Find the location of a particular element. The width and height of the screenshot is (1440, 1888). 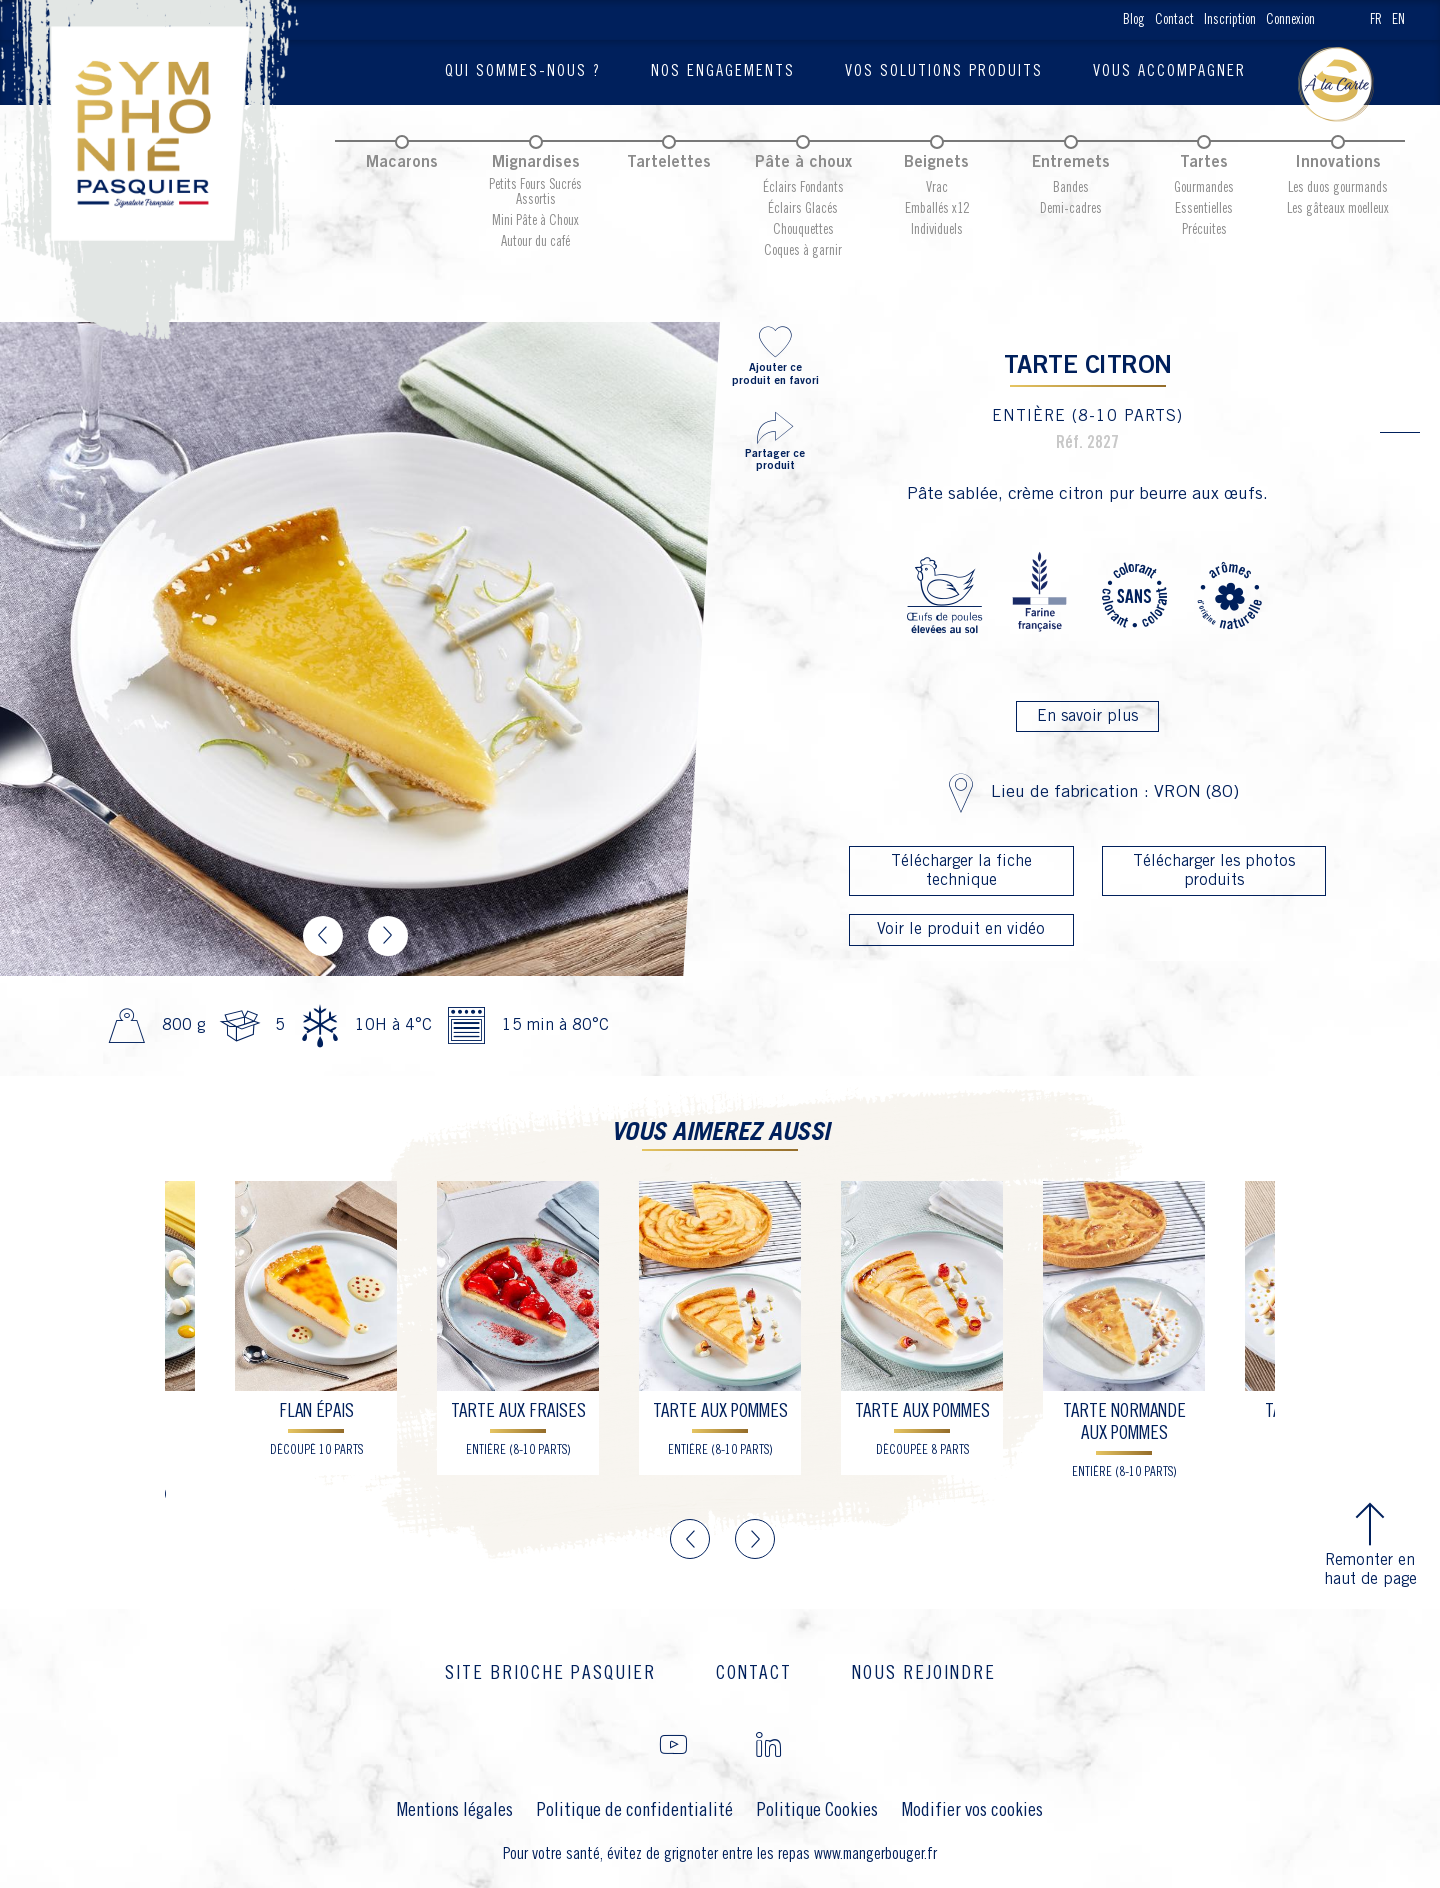

Tartes is located at coordinates (1204, 162).